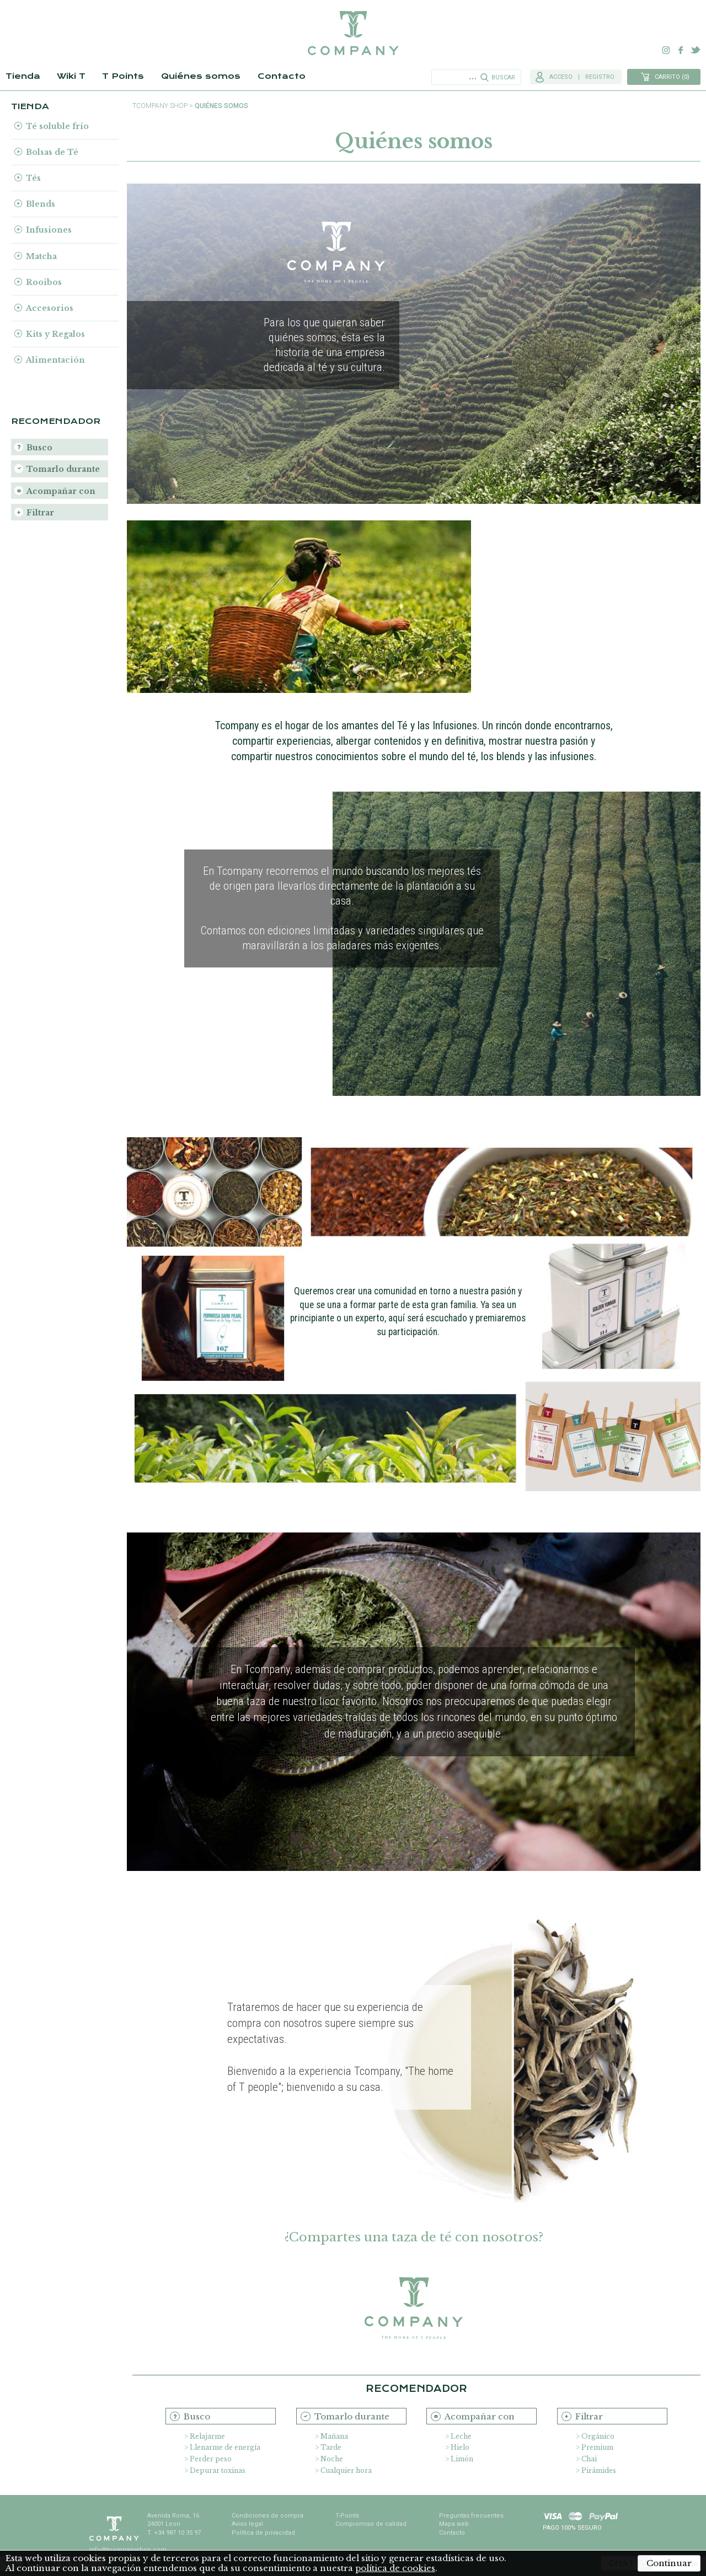 This screenshot has height=2576, width=706. What do you see at coordinates (371, 2523) in the screenshot?
I see `Compromiso de calidad` at bounding box center [371, 2523].